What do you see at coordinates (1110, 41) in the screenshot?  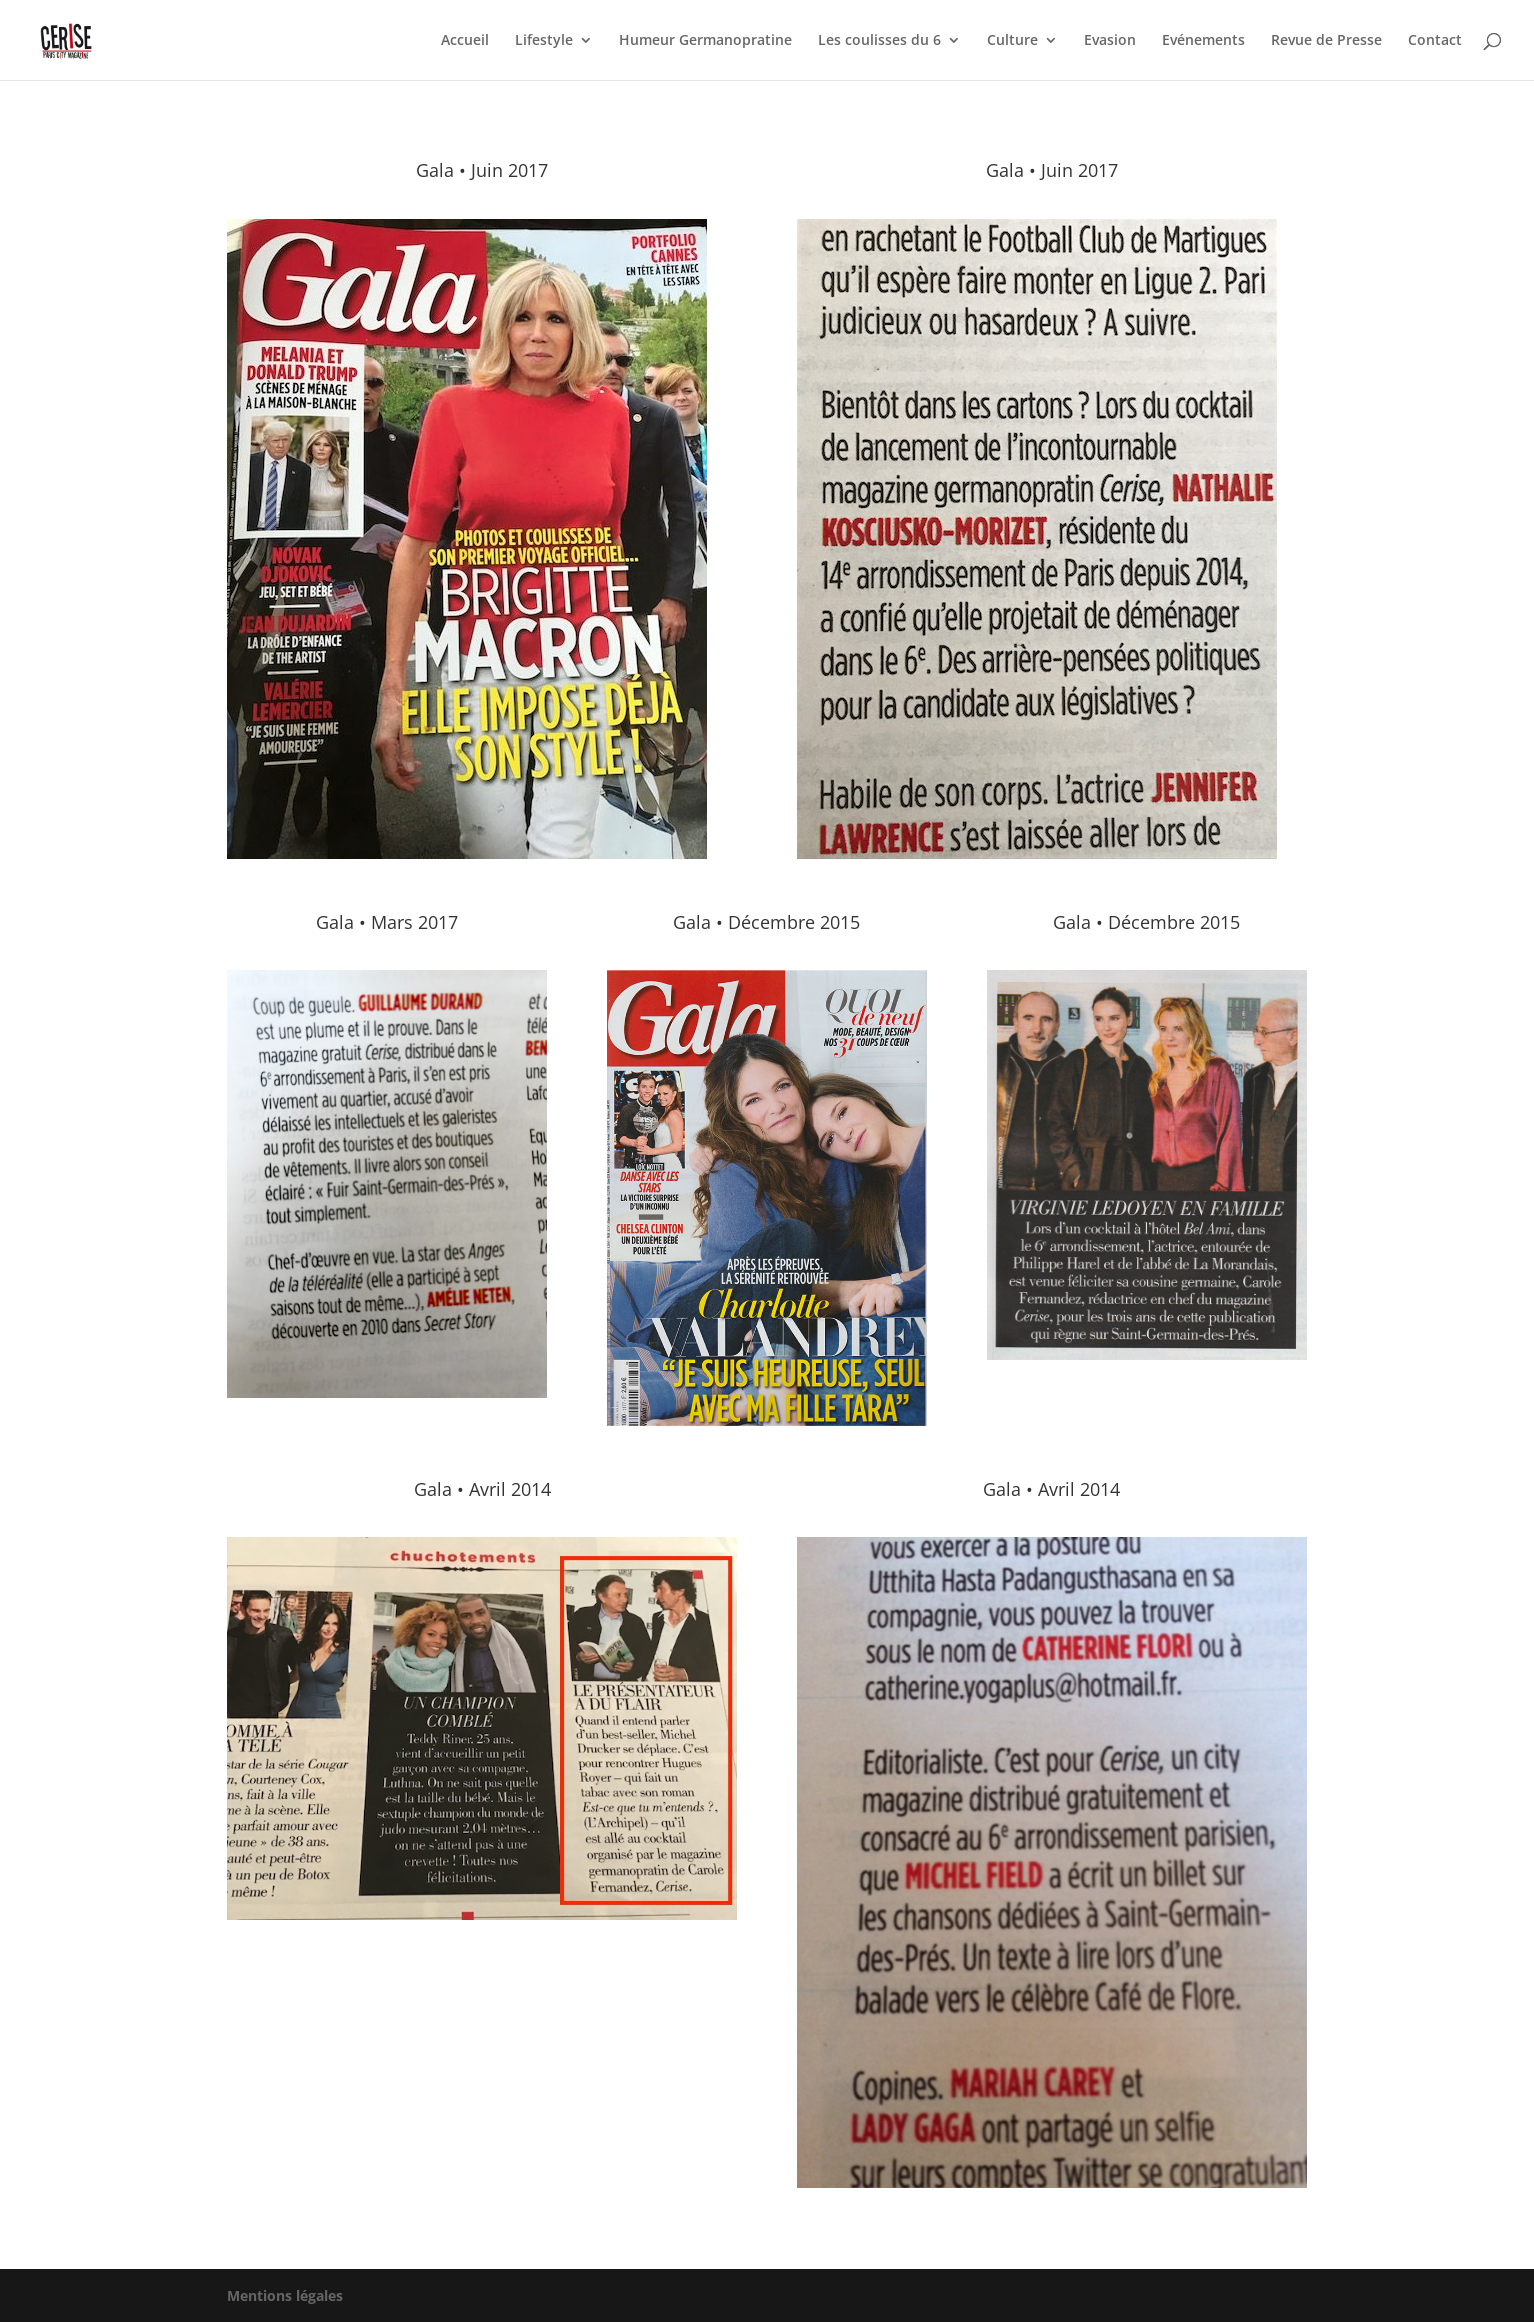 I see `Evasion` at bounding box center [1110, 41].